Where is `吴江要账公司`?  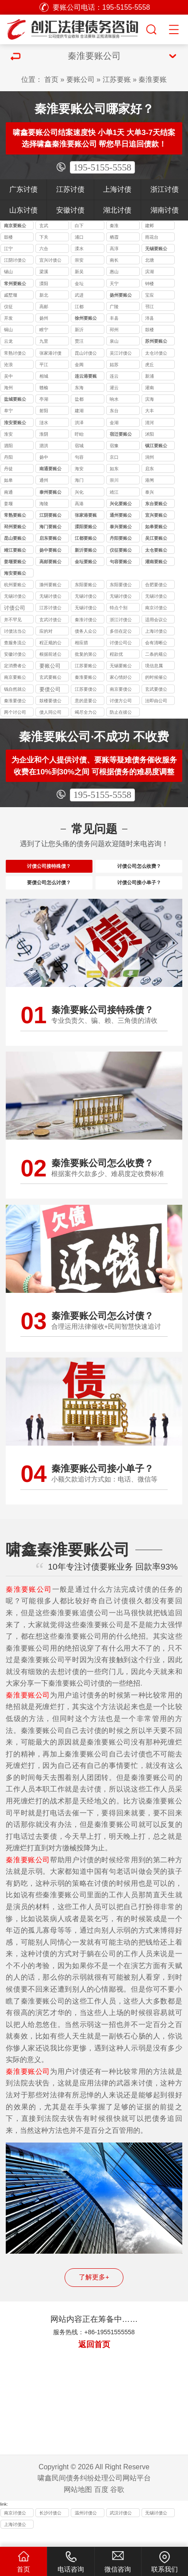
吴江要账公司 is located at coordinates (156, 539).